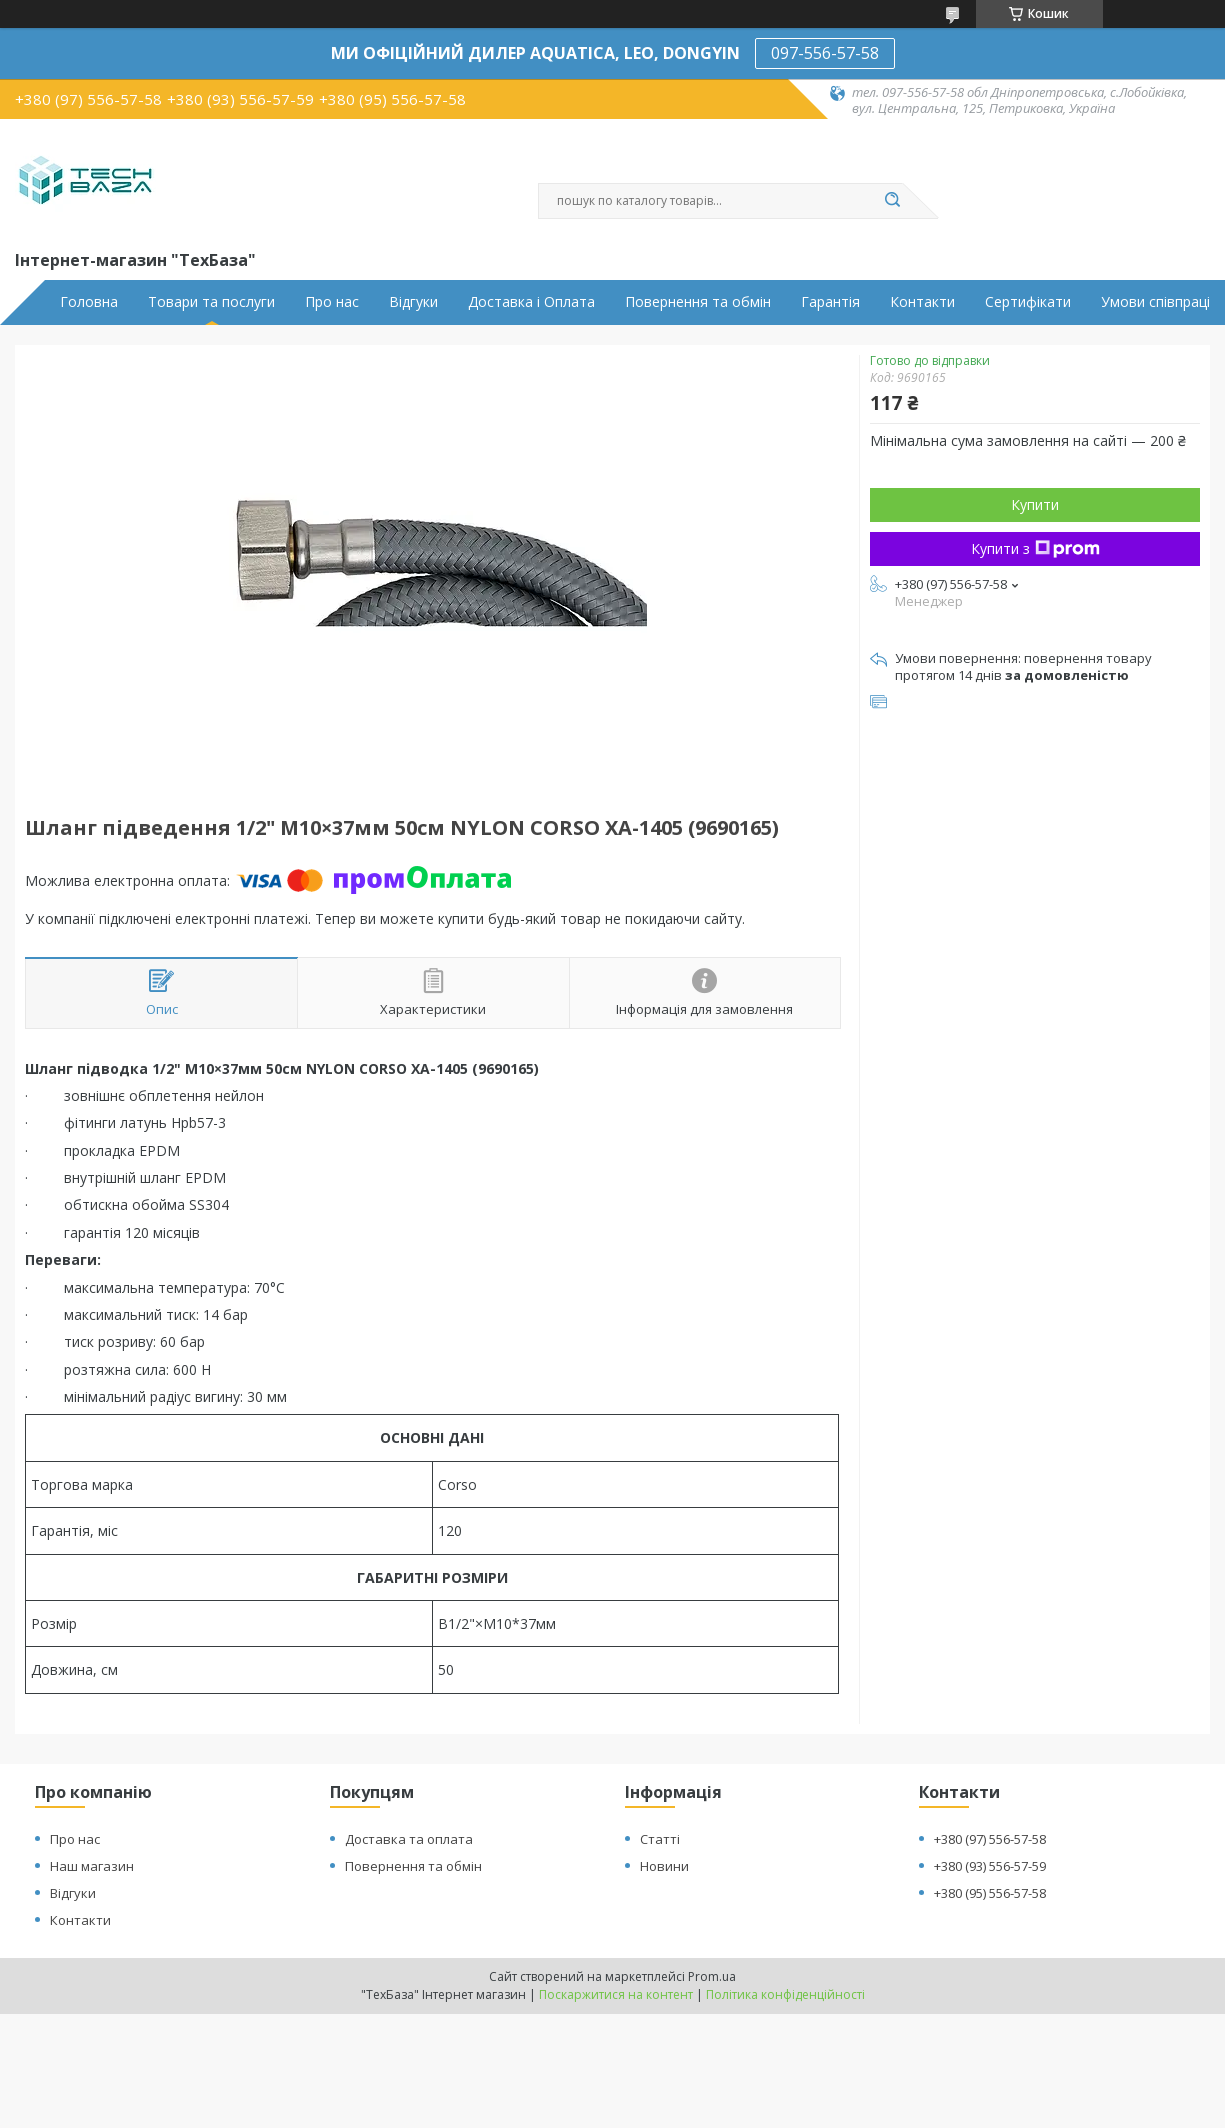 Image resolution: width=1225 pixels, height=2128 pixels. Describe the element at coordinates (785, 1994) in the screenshot. I see `Політика конфіденційності` at that location.